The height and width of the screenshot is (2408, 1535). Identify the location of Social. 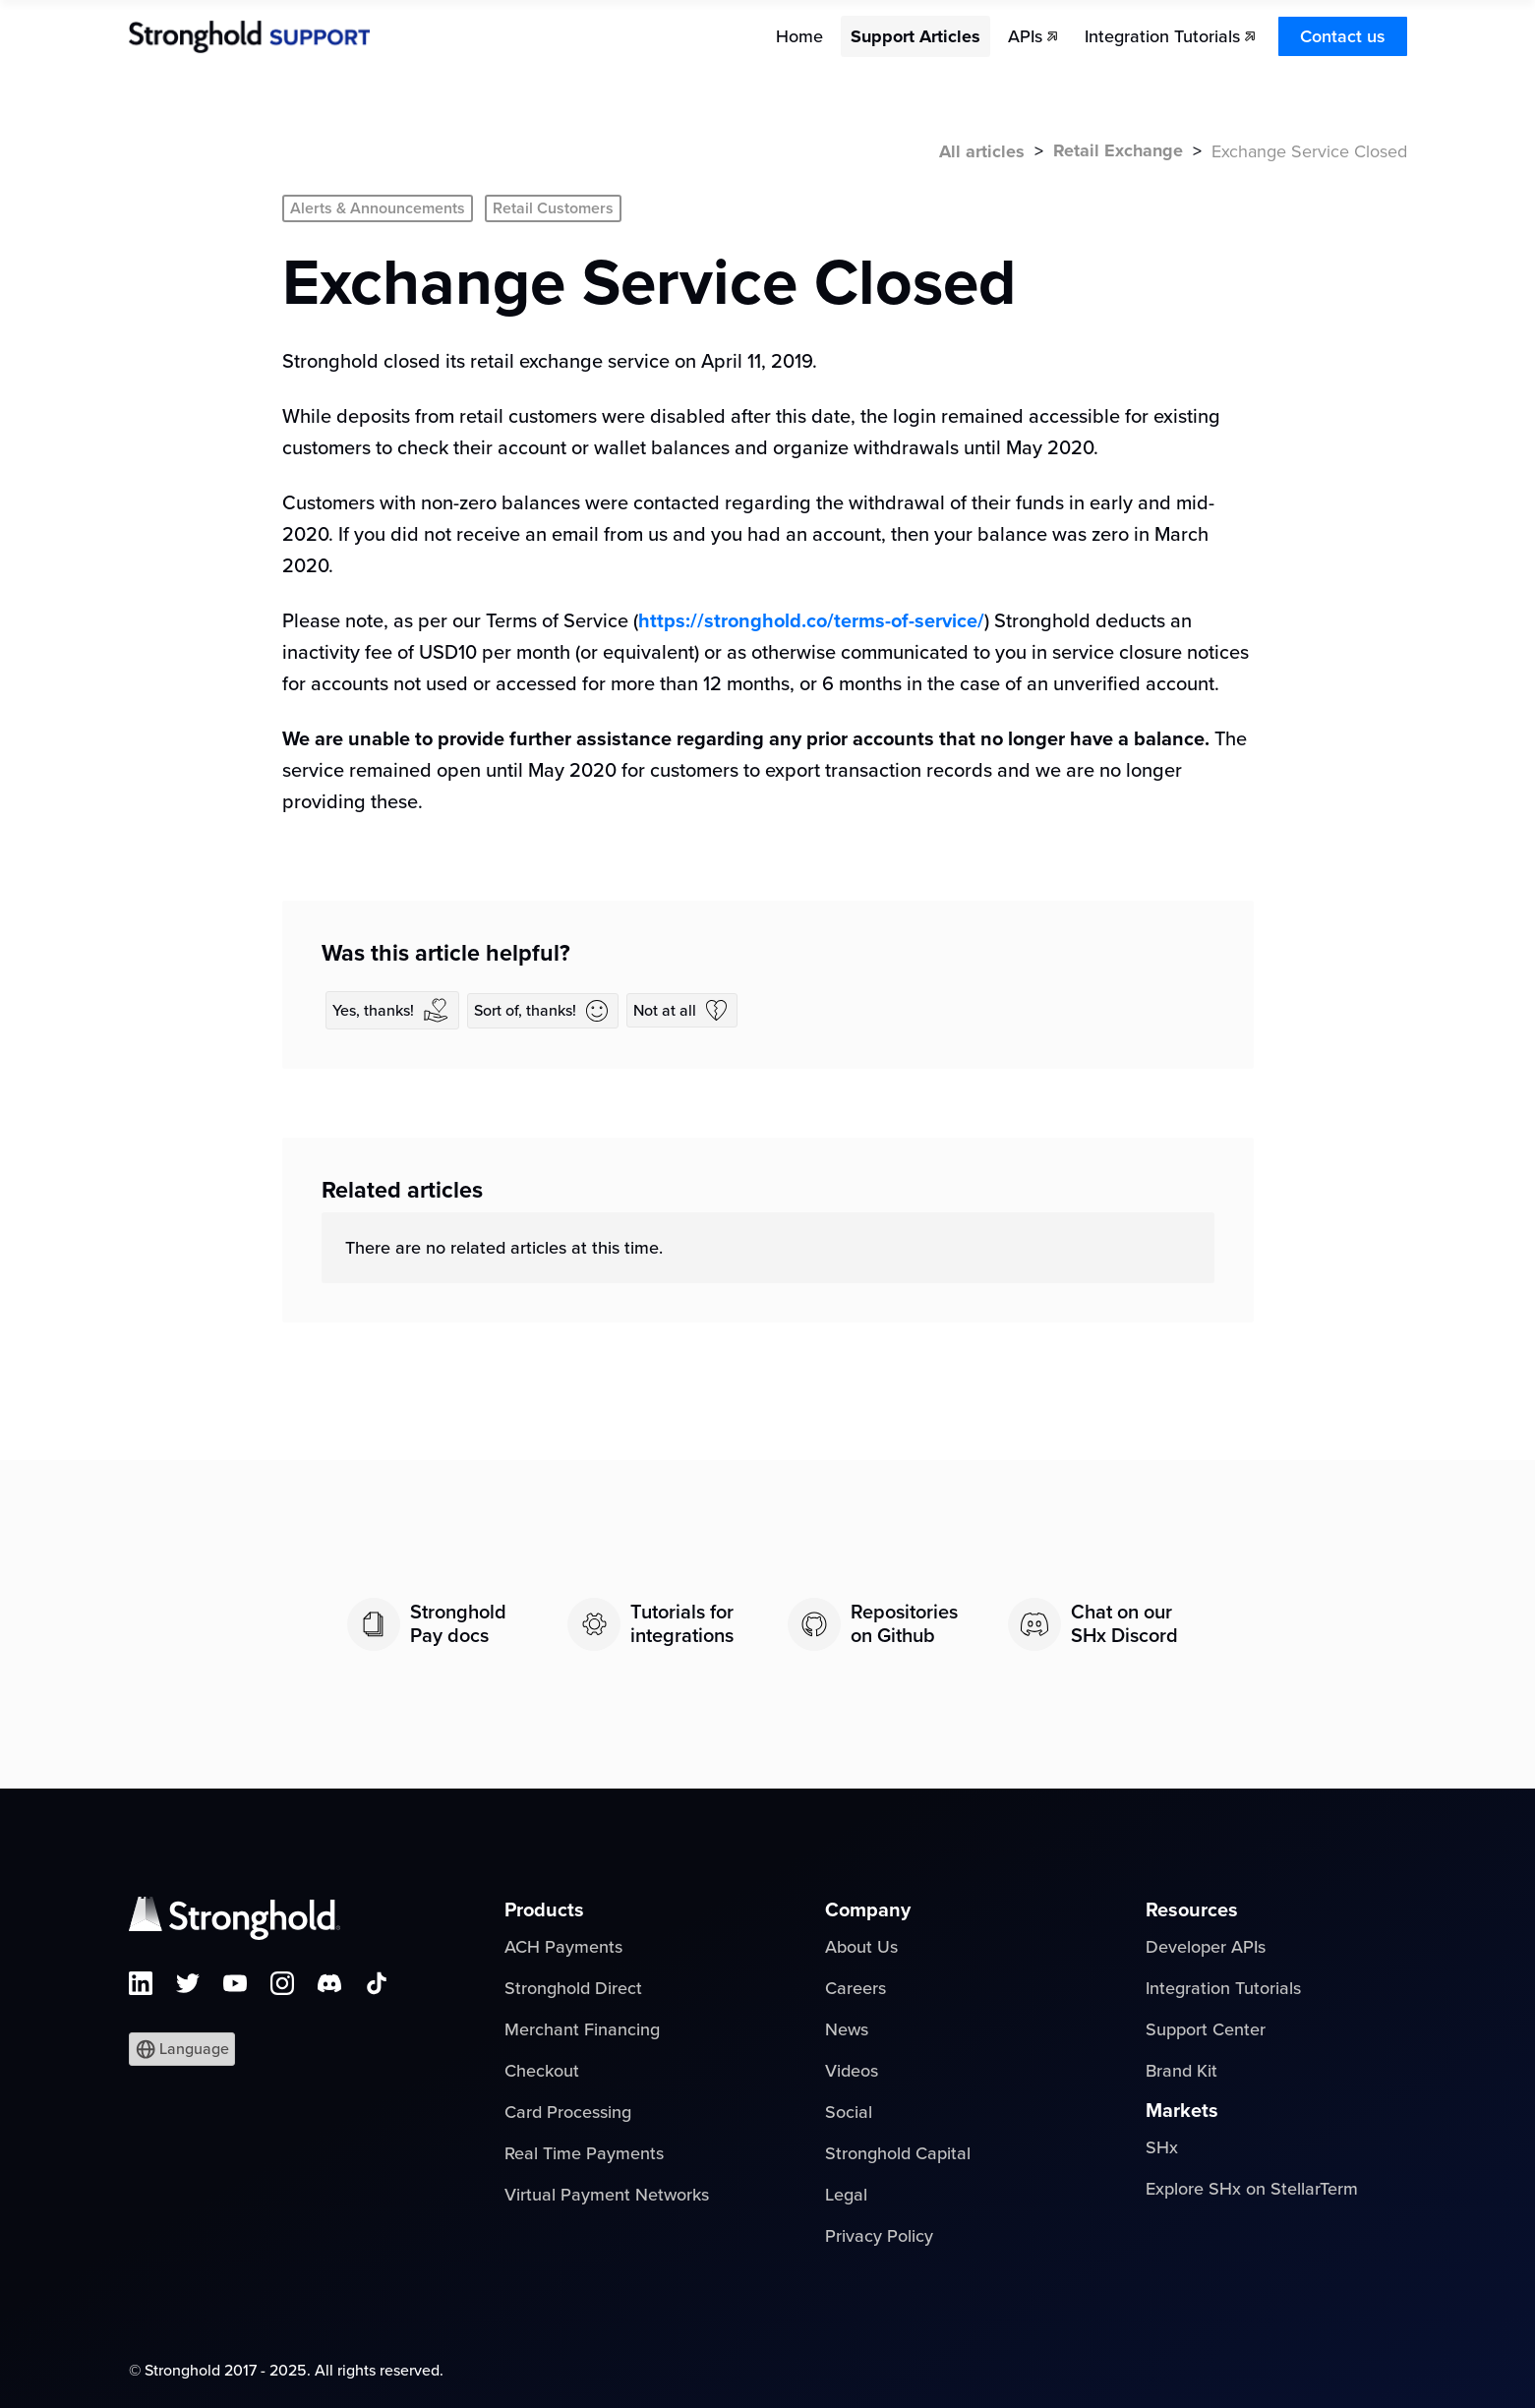
(848, 2112).